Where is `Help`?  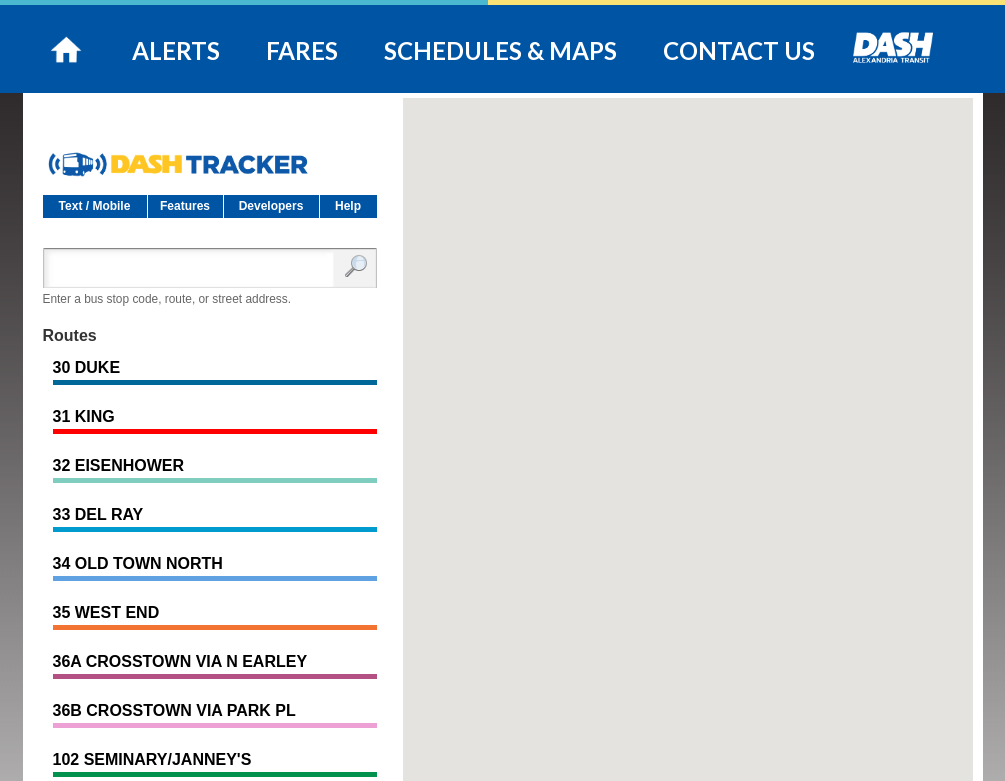 Help is located at coordinates (348, 206).